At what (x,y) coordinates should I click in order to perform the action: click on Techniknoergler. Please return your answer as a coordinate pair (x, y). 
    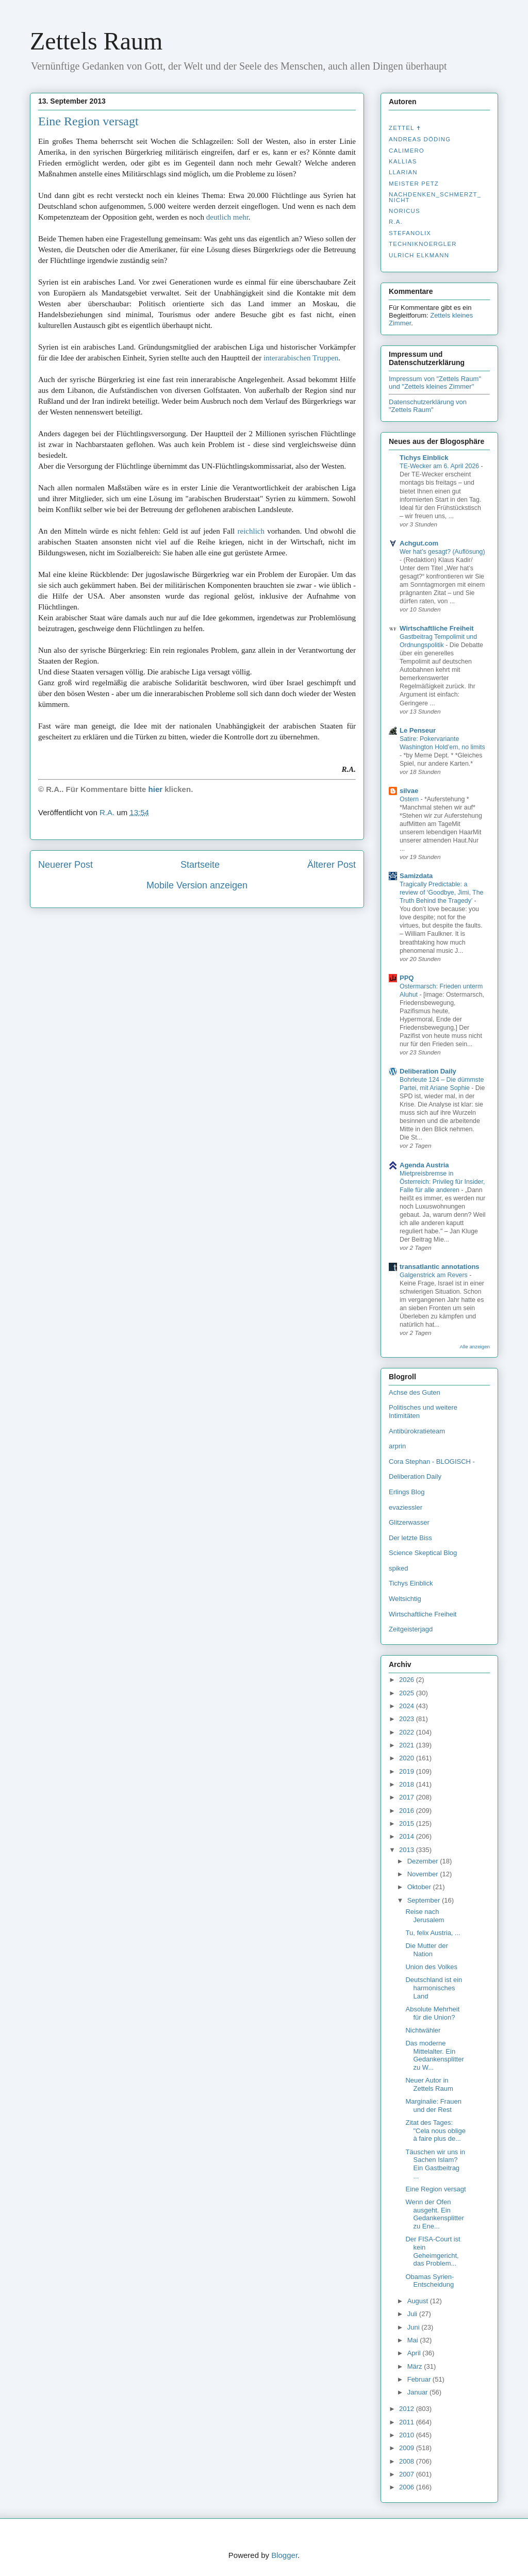
    Looking at the image, I should click on (423, 244).